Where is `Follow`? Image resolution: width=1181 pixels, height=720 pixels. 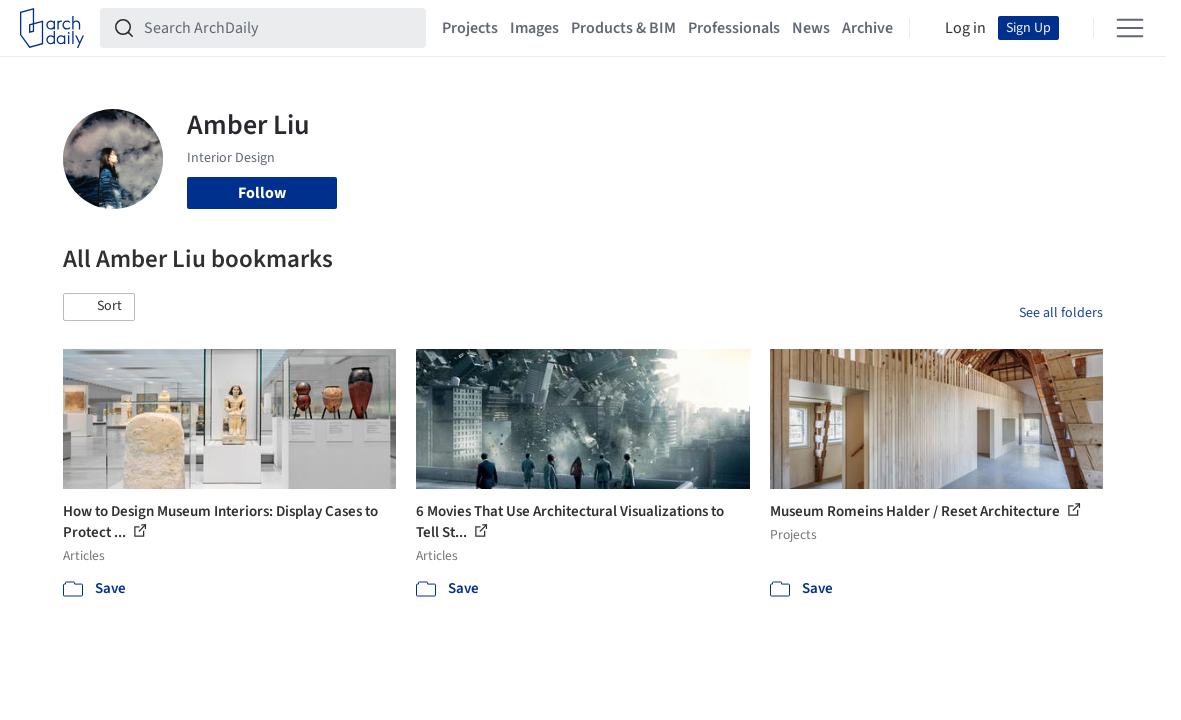
Follow is located at coordinates (262, 193).